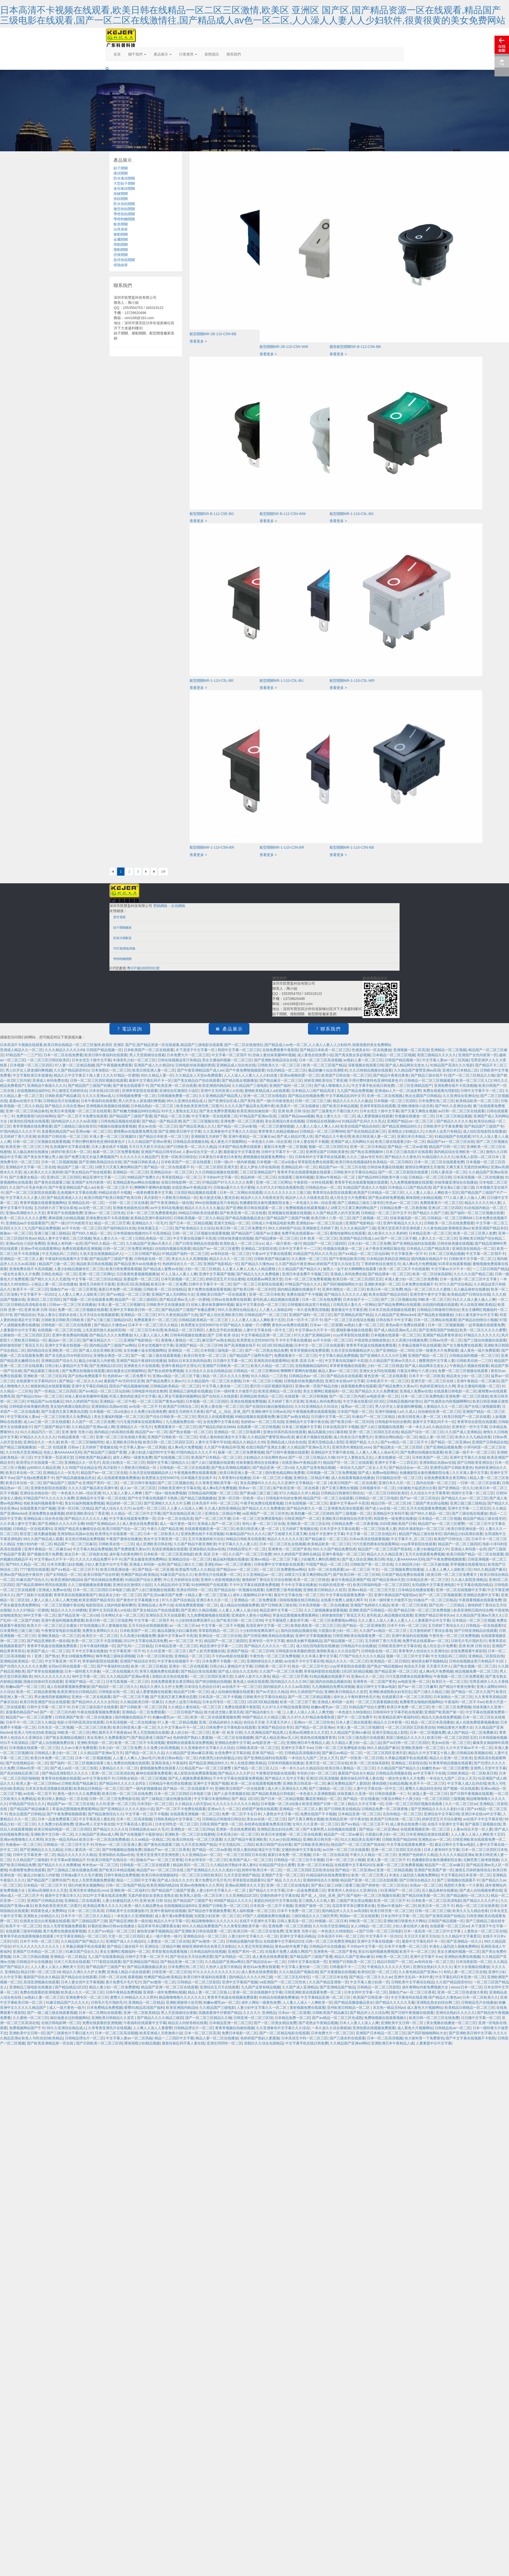  I want to click on 欧美一区二区三区入口, so click(473, 1080).